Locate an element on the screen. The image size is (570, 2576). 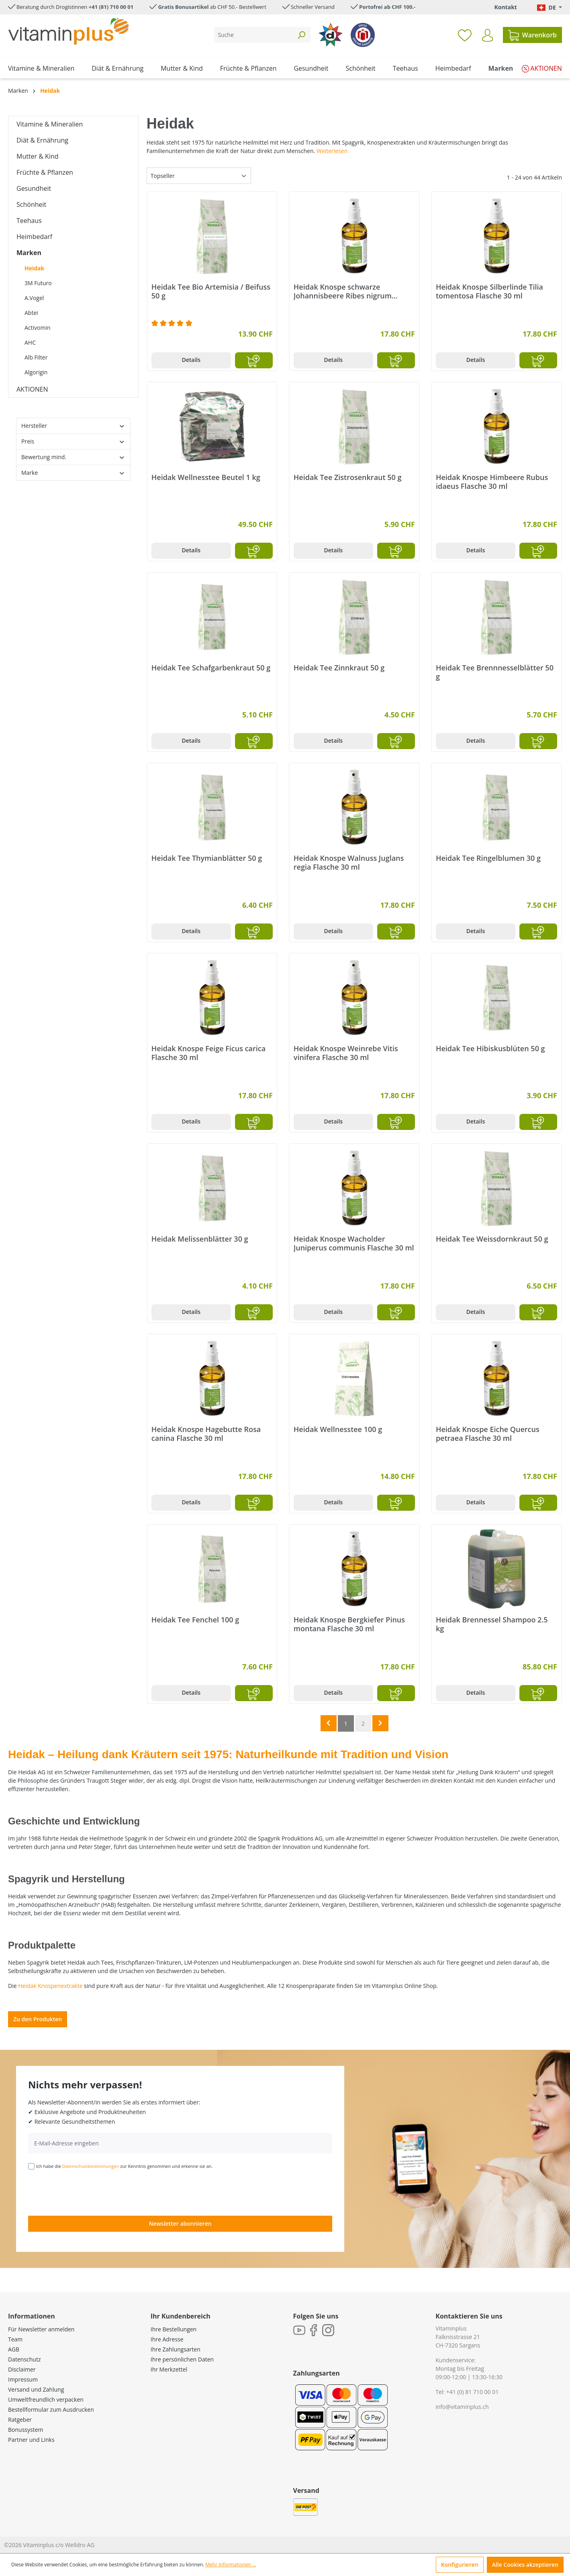
Schönheit is located at coordinates (31, 204).